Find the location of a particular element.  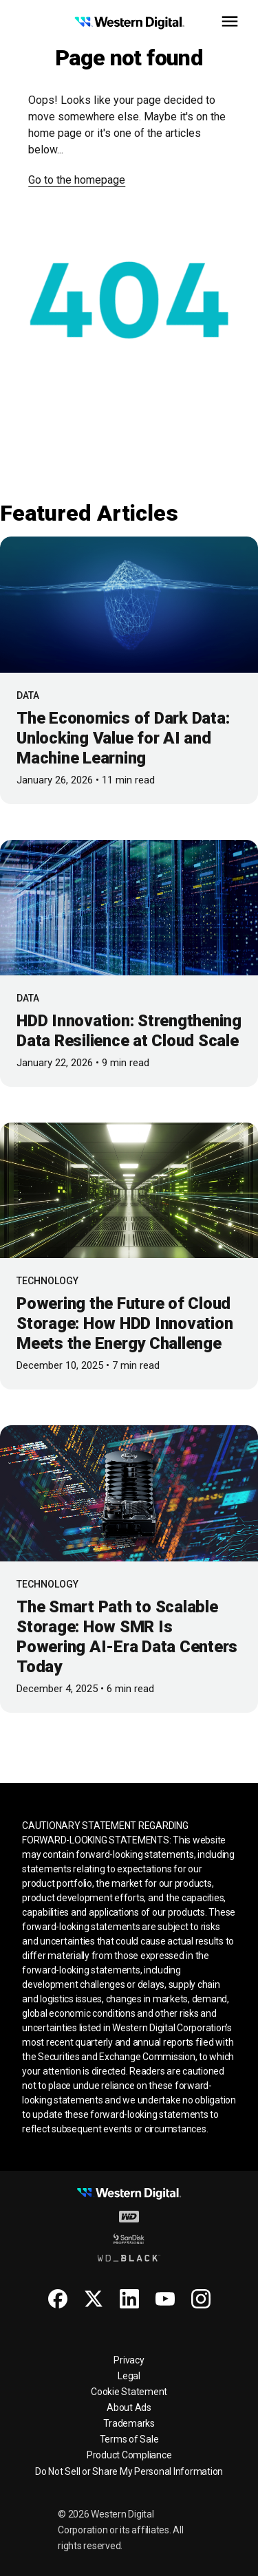

Do Not Sell or Share My Personal Information is located at coordinates (129, 2471).